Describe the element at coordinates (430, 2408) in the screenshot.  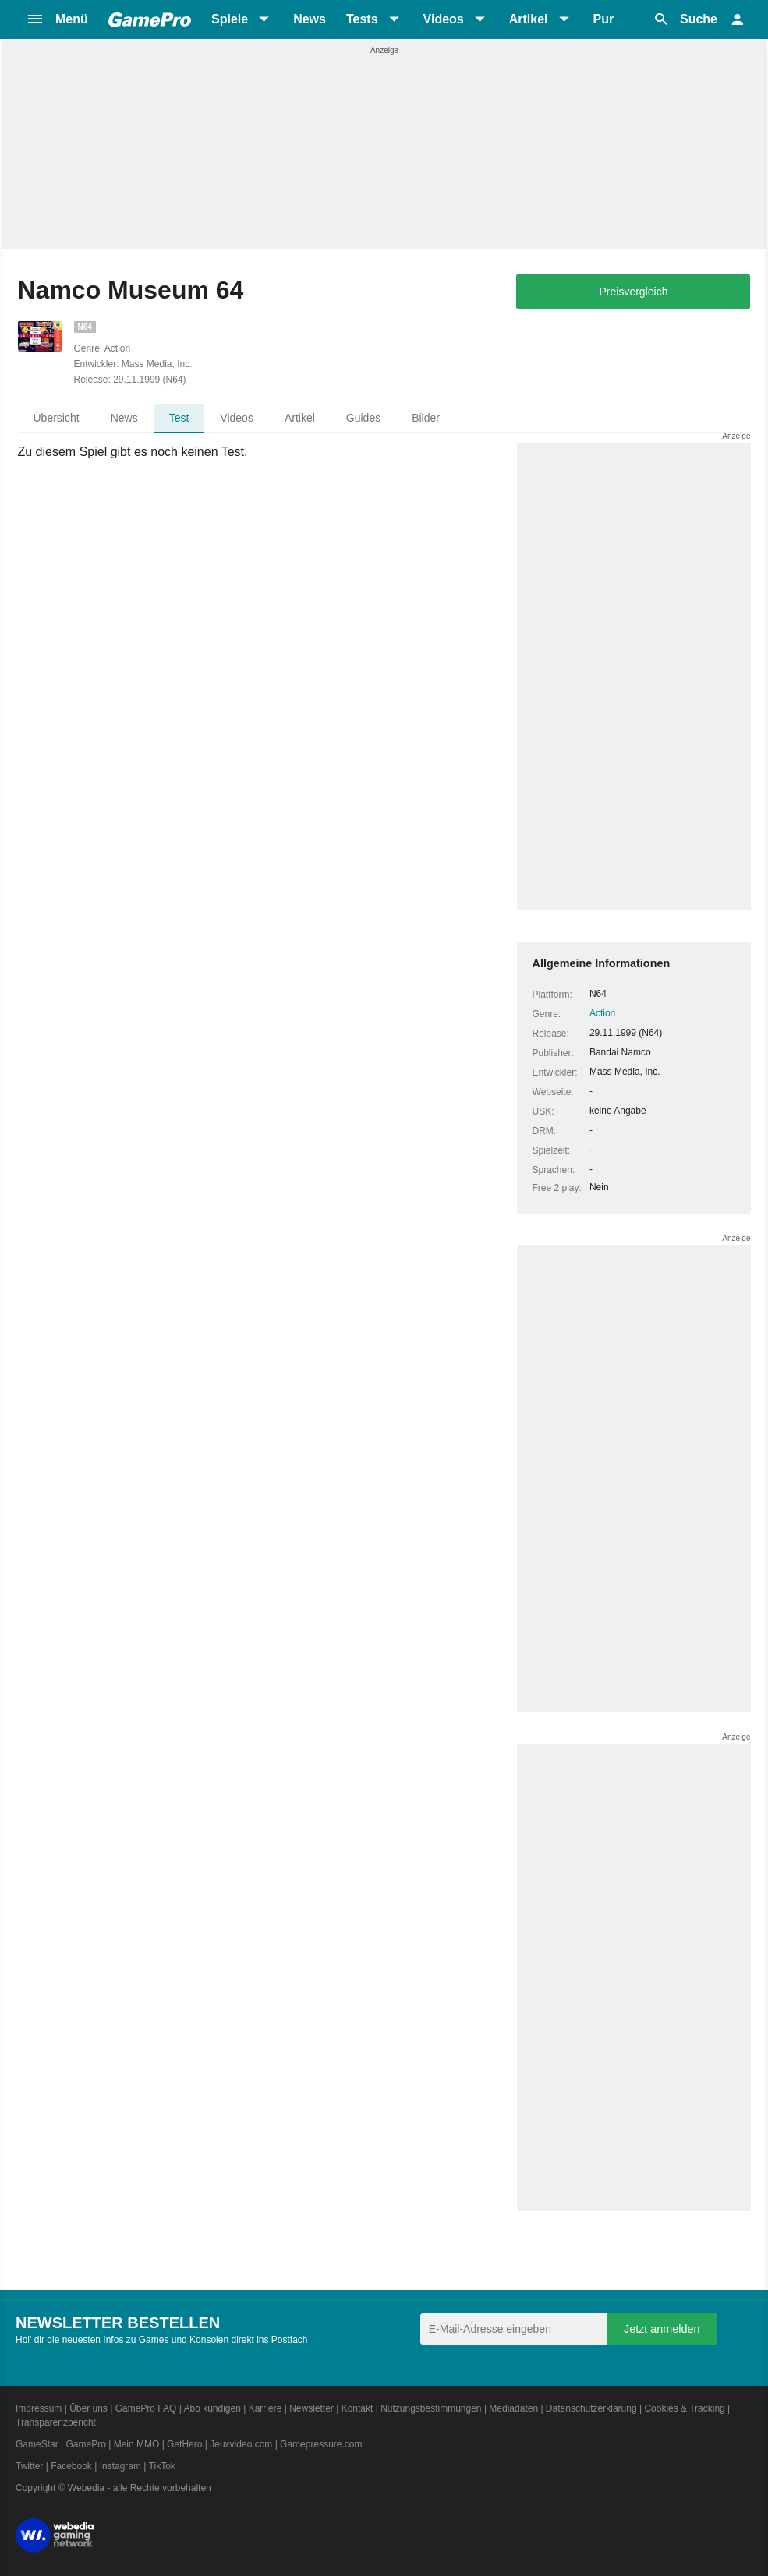
I see `Nutzungsbestimmungen` at that location.